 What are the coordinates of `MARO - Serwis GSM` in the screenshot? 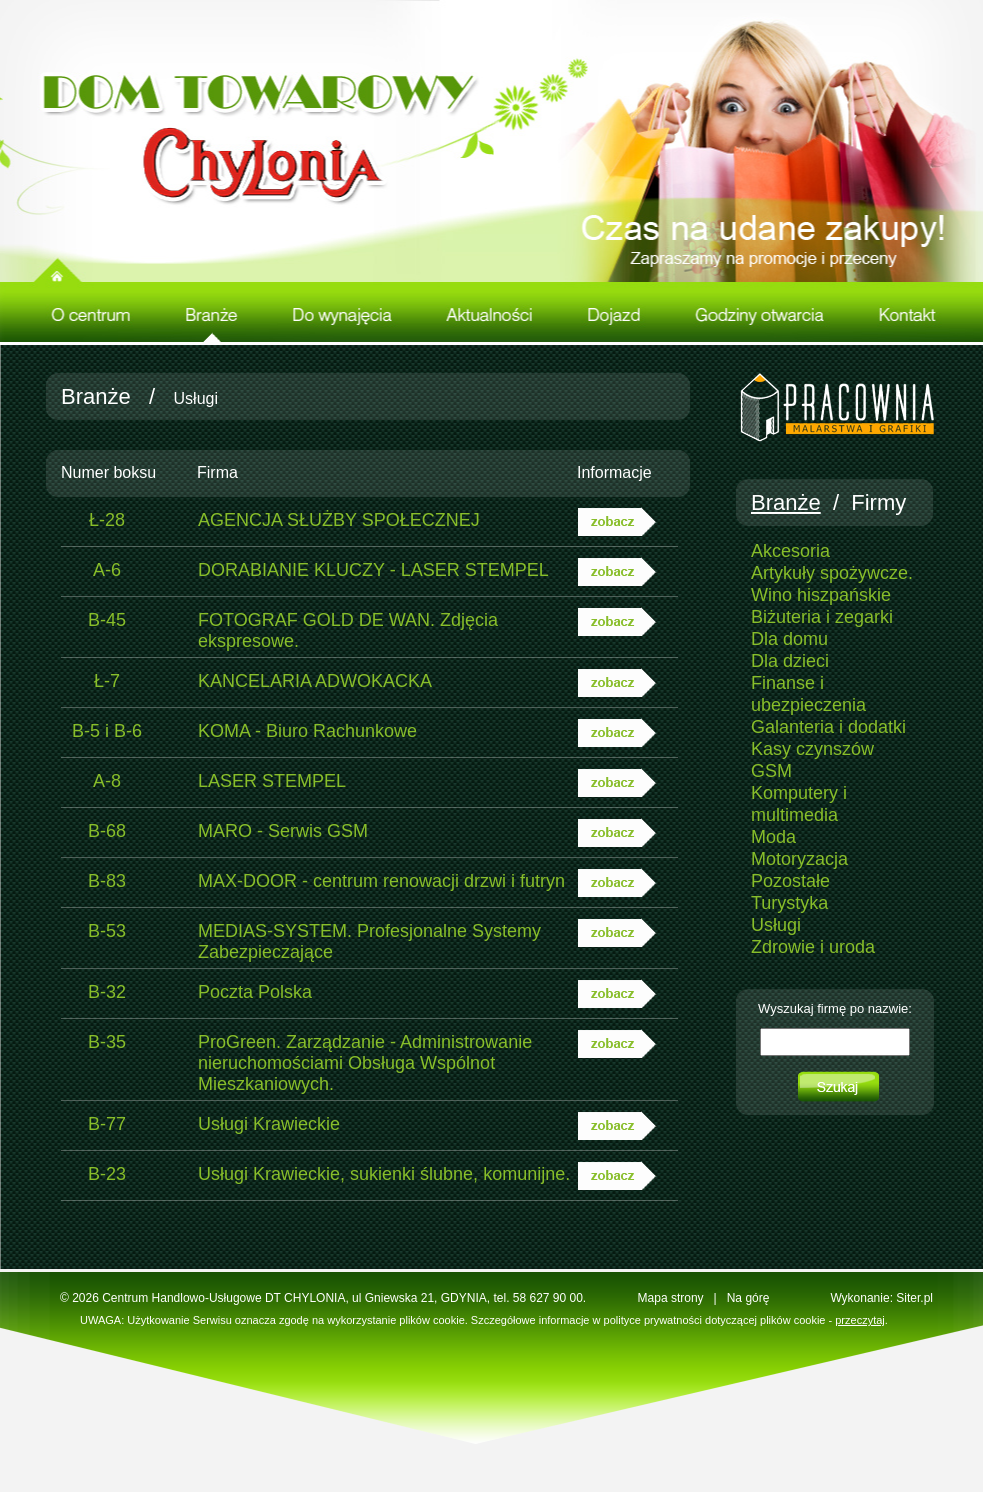 It's located at (283, 831).